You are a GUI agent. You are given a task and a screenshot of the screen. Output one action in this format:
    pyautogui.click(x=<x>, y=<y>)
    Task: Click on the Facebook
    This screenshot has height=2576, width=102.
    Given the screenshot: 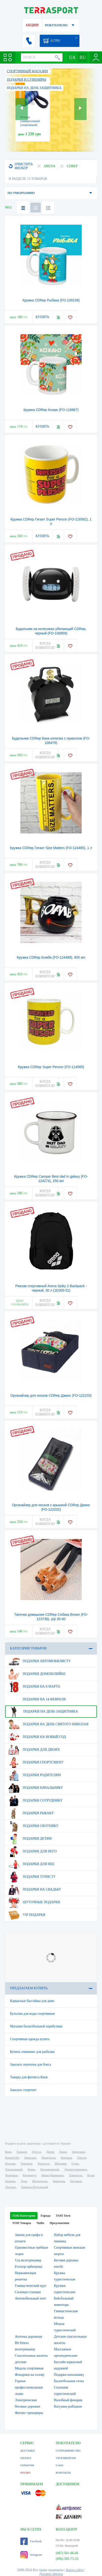 What is the action you would take?
    pyautogui.click(x=31, y=2541)
    